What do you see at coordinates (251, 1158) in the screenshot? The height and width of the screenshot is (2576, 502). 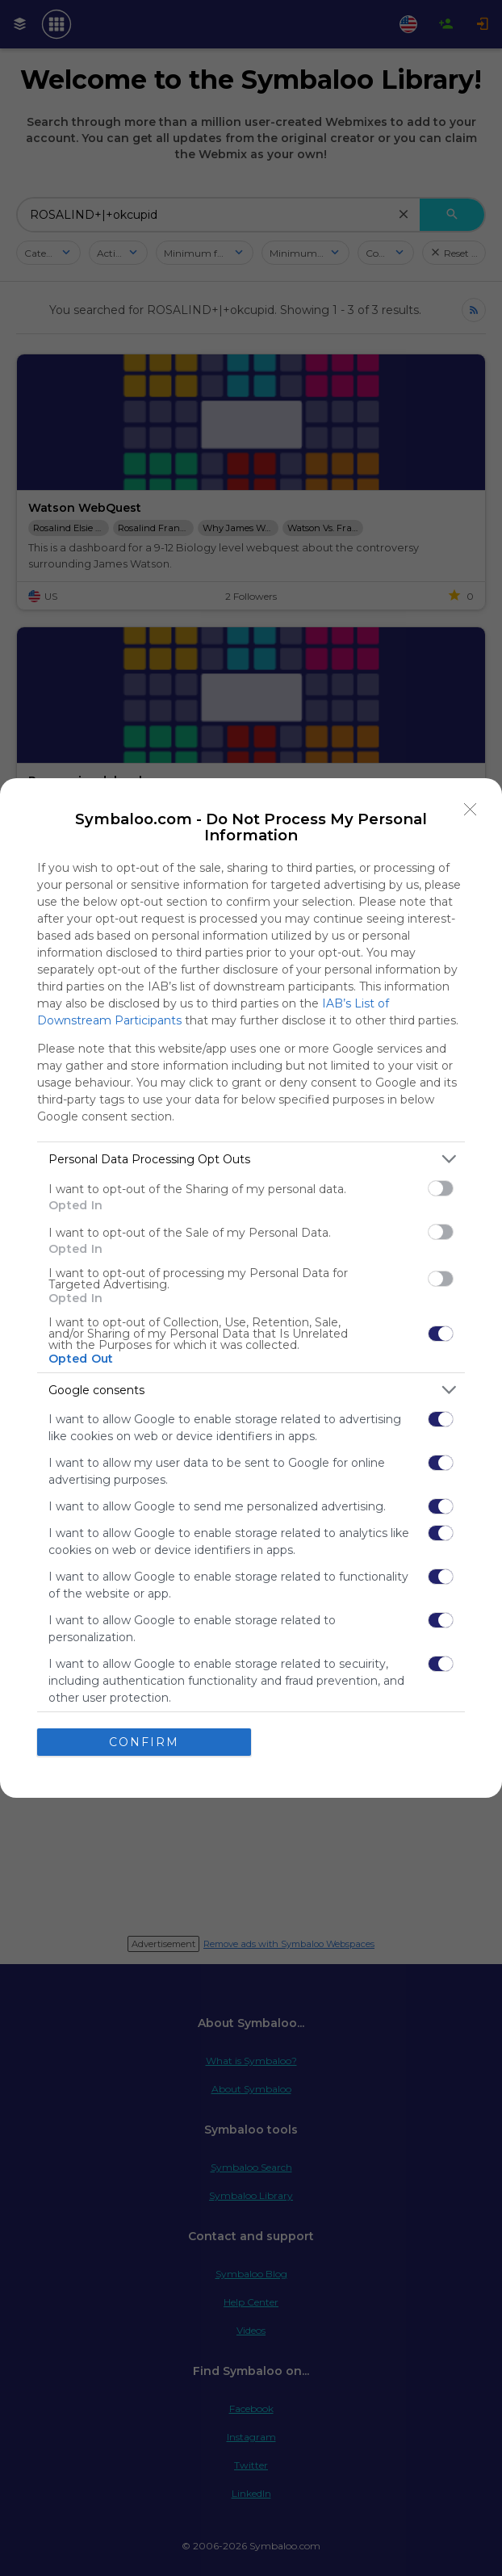 I see `[listitem]` at bounding box center [251, 1158].